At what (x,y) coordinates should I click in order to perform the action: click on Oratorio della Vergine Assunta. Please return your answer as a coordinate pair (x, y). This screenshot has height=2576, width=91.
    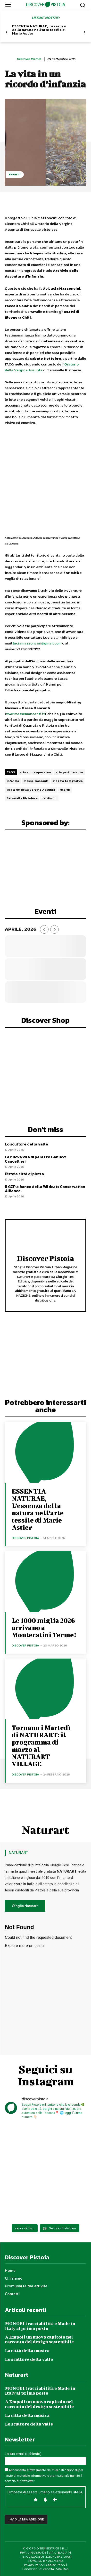
    Looking at the image, I should click on (42, 367).